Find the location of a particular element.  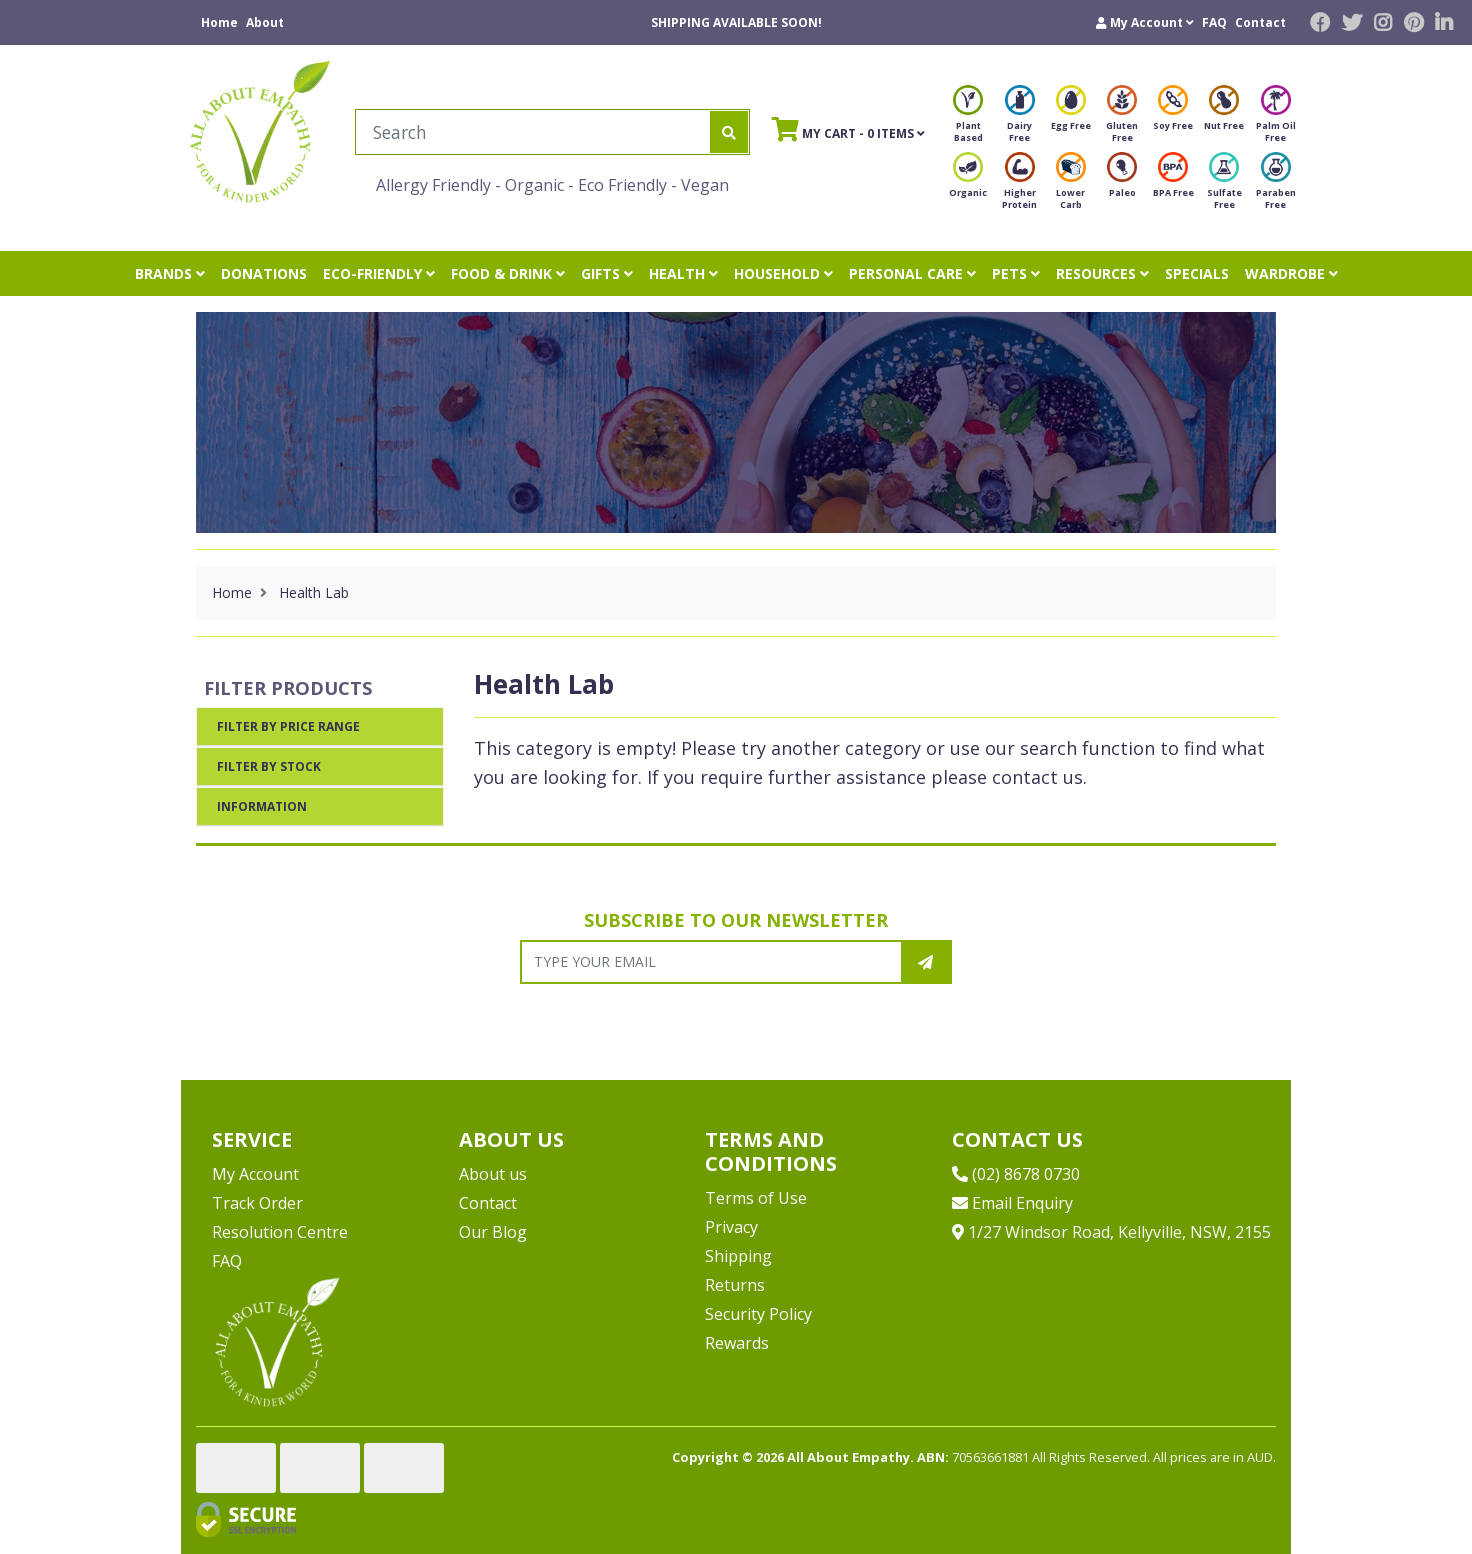

DONATIONS is located at coordinates (264, 273).